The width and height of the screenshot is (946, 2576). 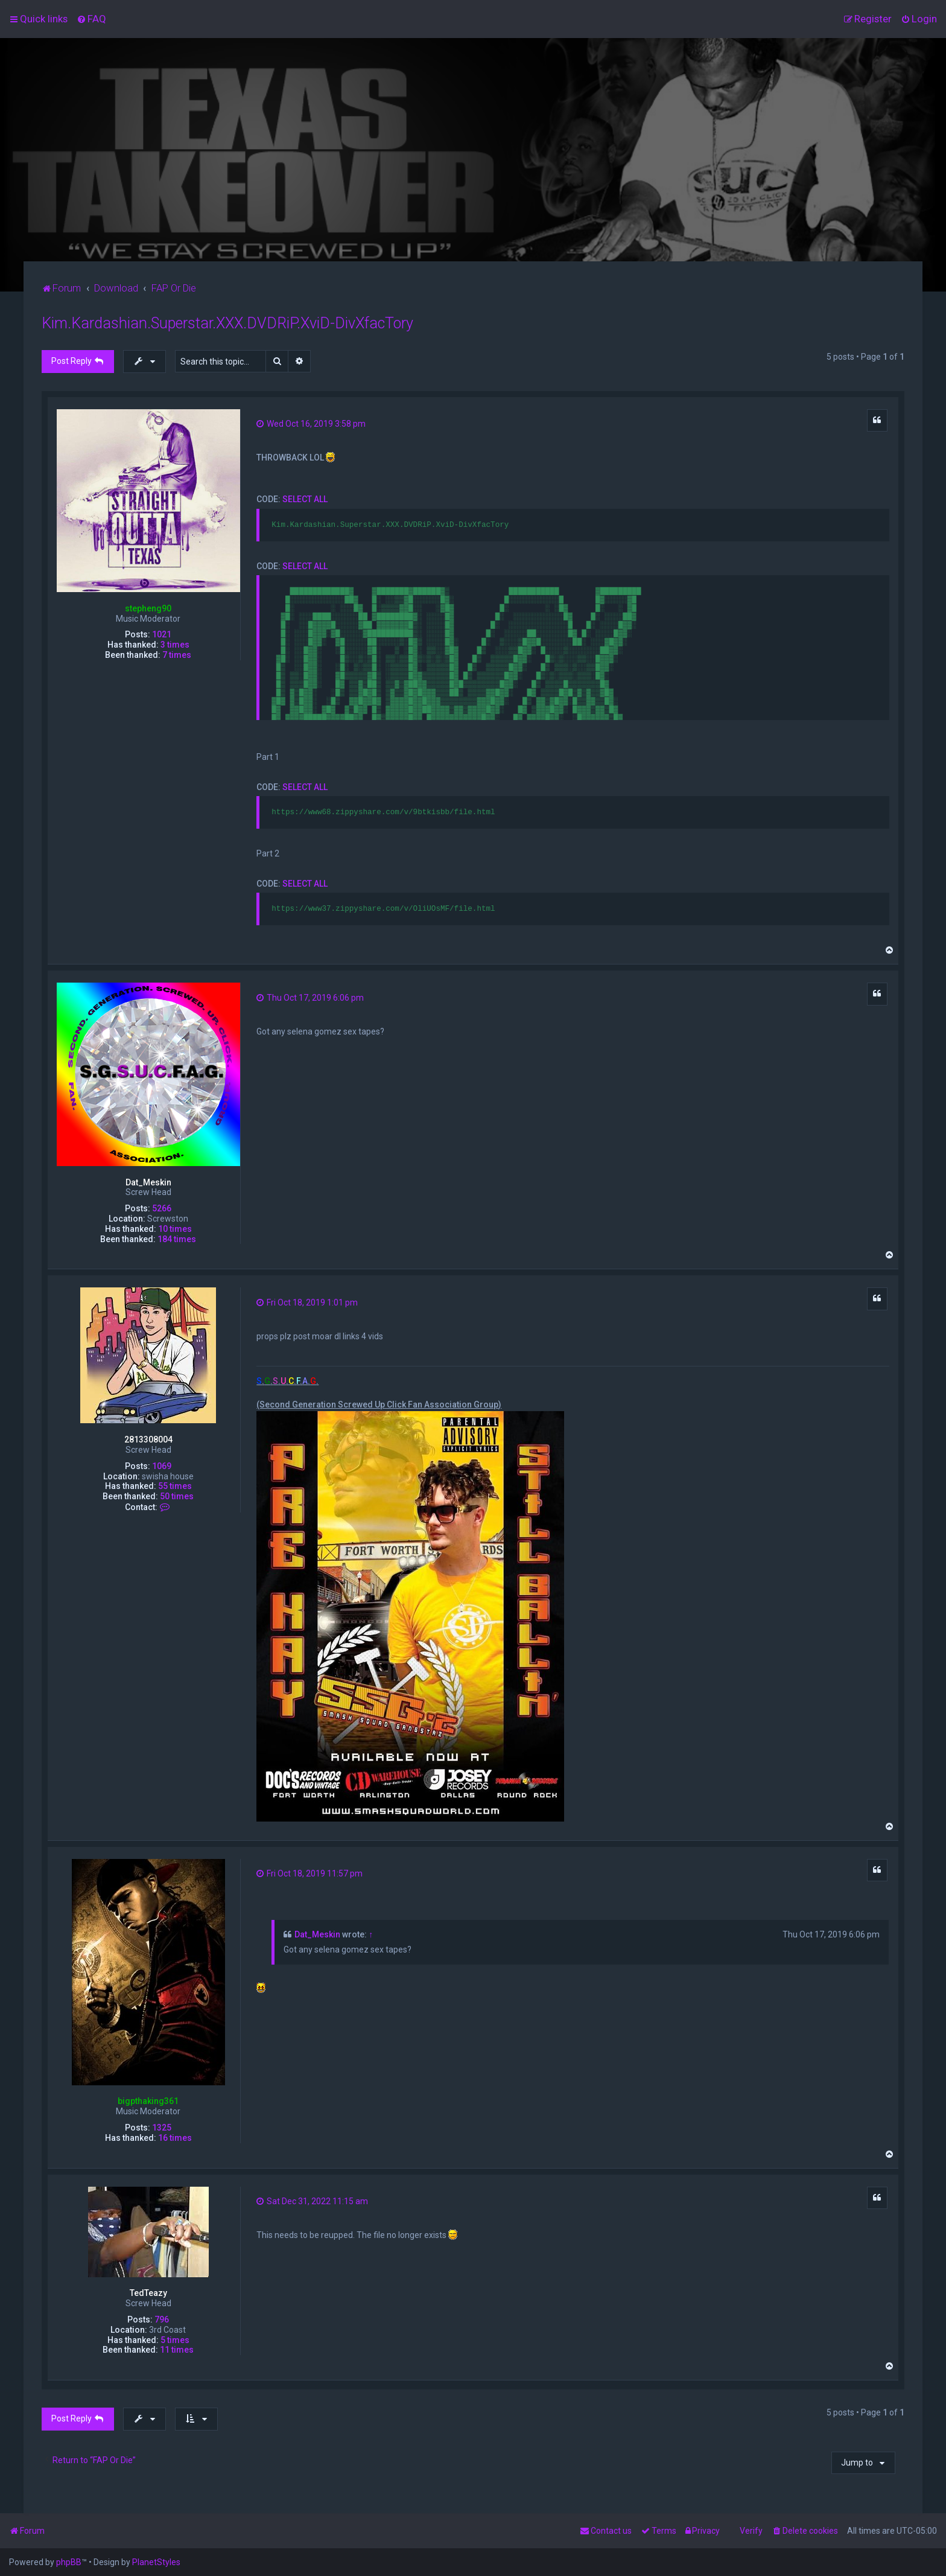 What do you see at coordinates (174, 2340) in the screenshot?
I see `5 times` at bounding box center [174, 2340].